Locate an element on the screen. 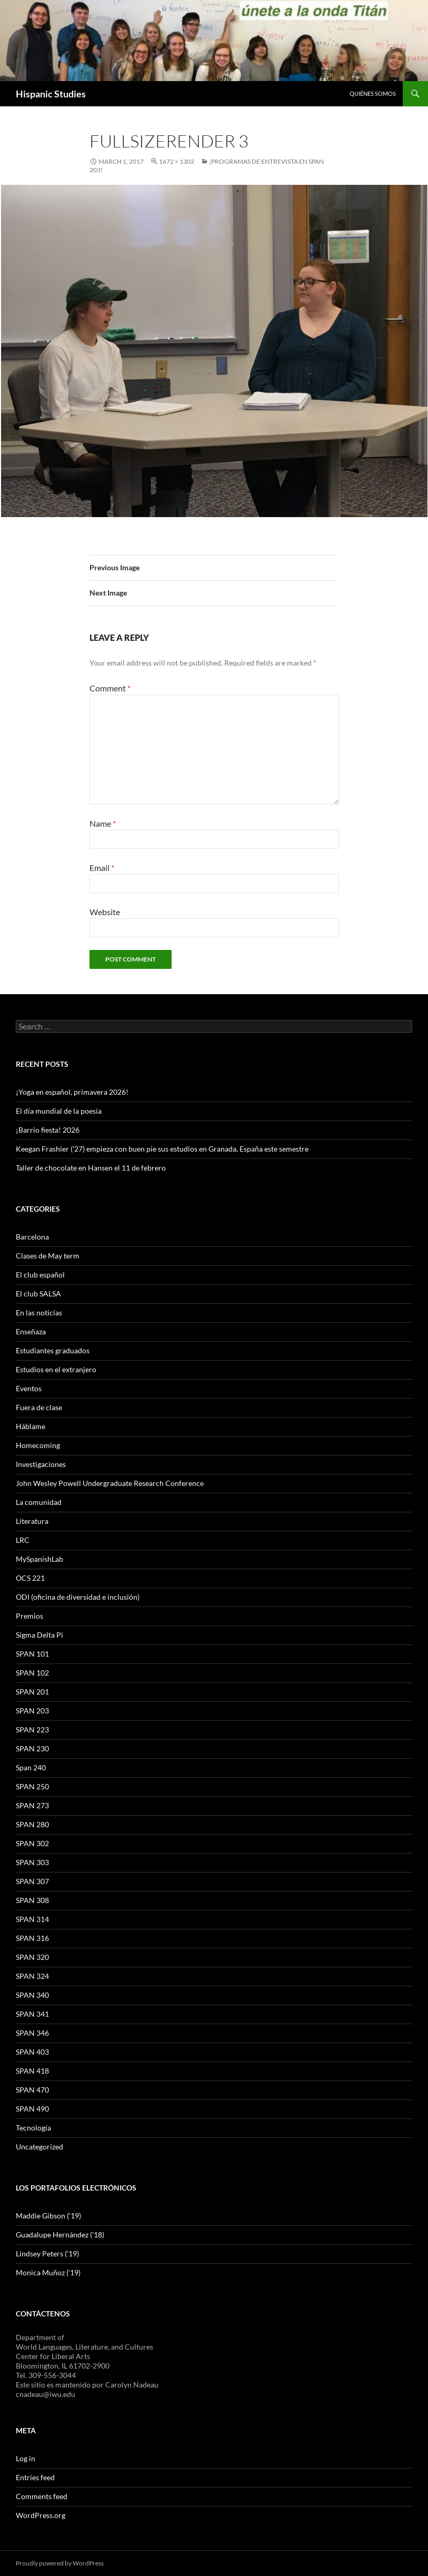 This screenshot has width=428, height=2576. Barcelona is located at coordinates (32, 1236).